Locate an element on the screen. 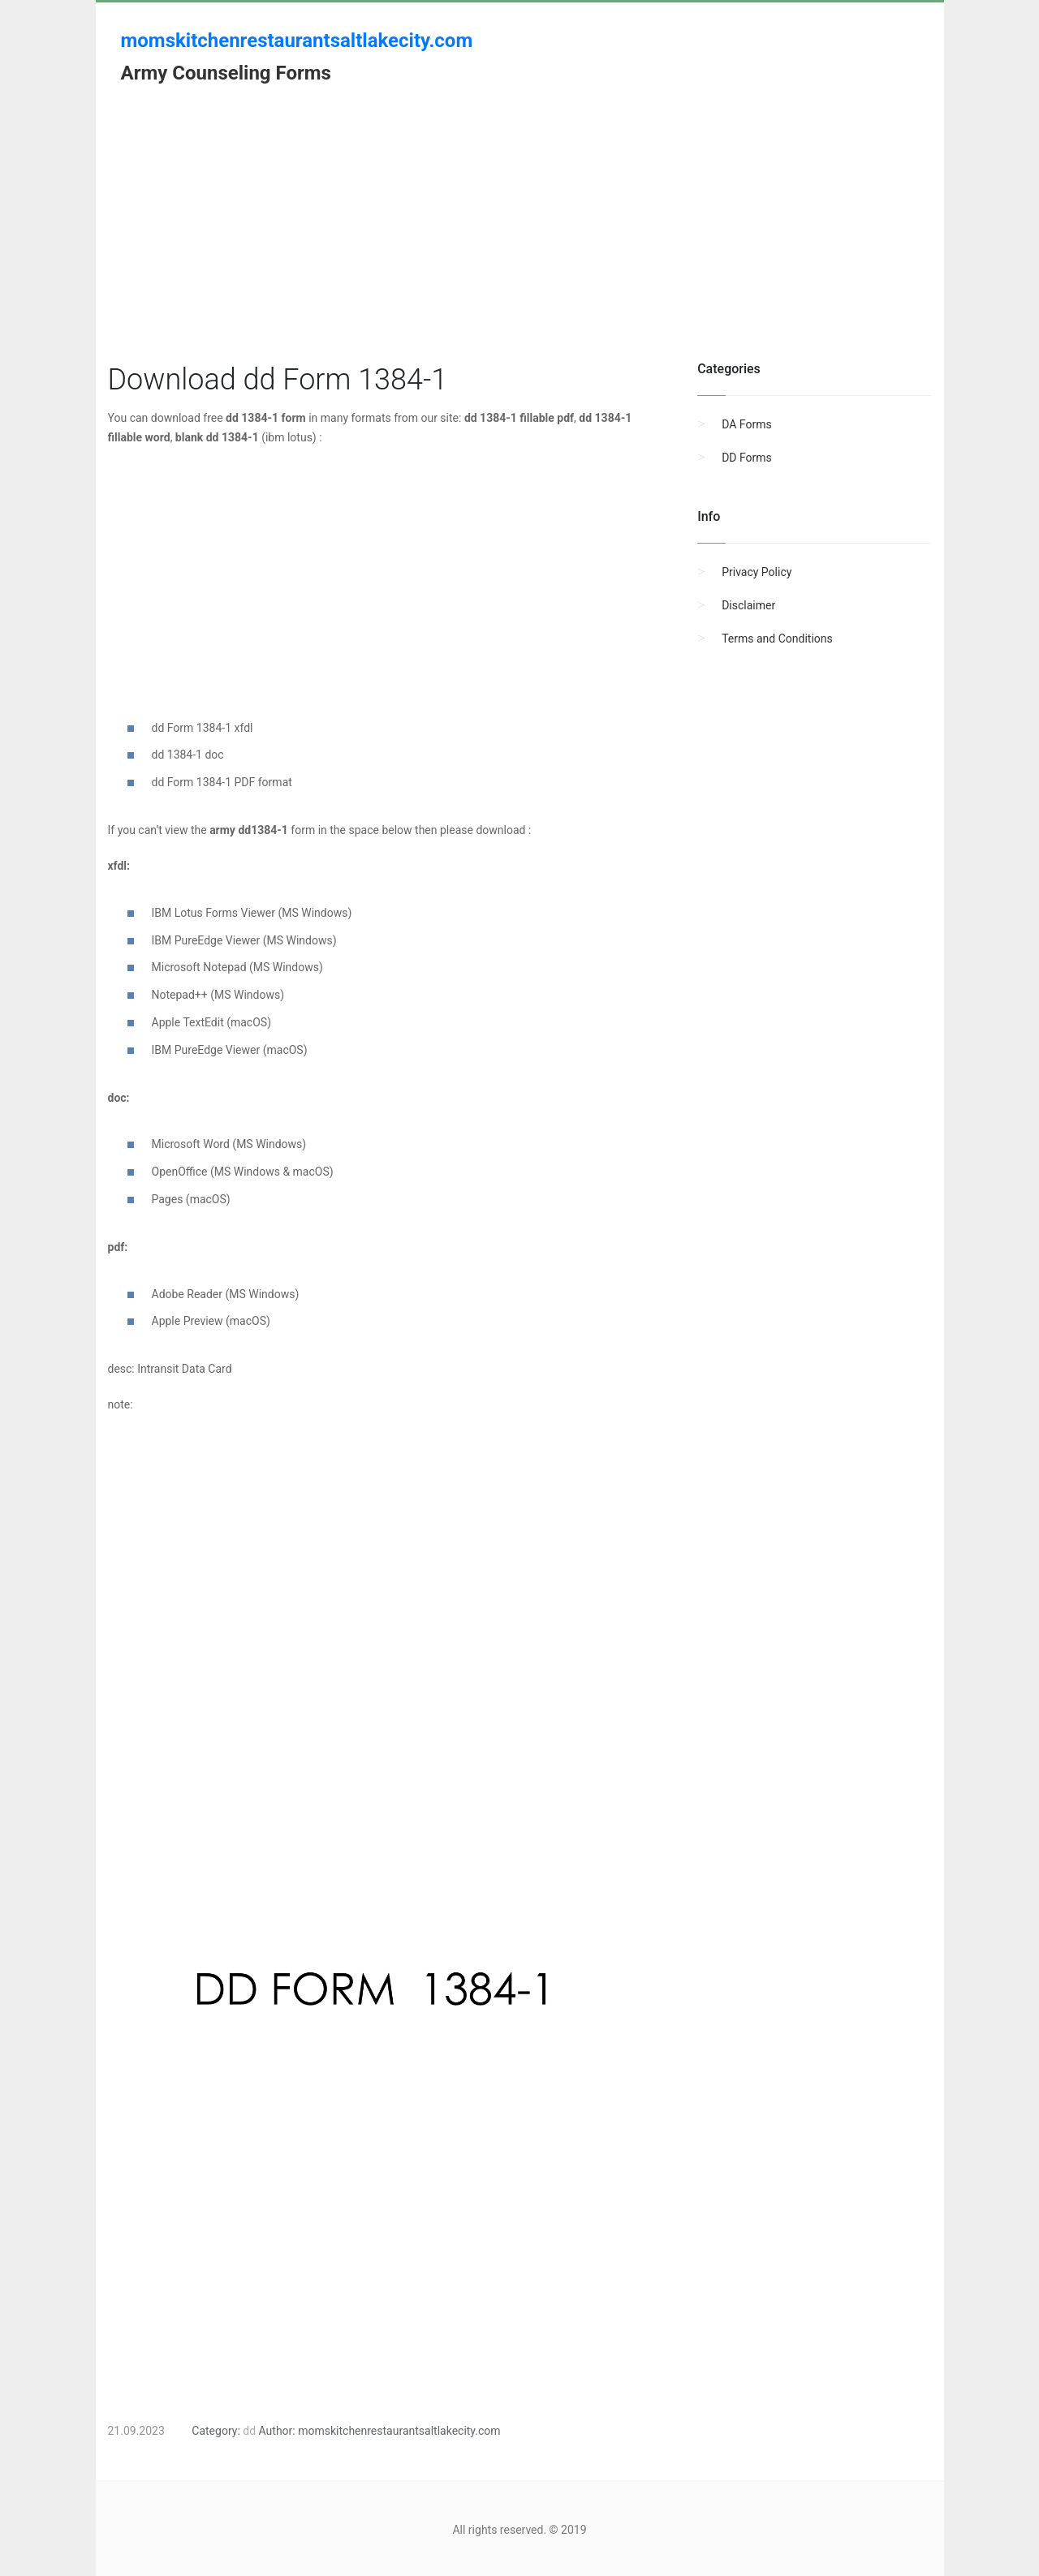 The image size is (1039, 2576). Privacy Policy is located at coordinates (756, 572).